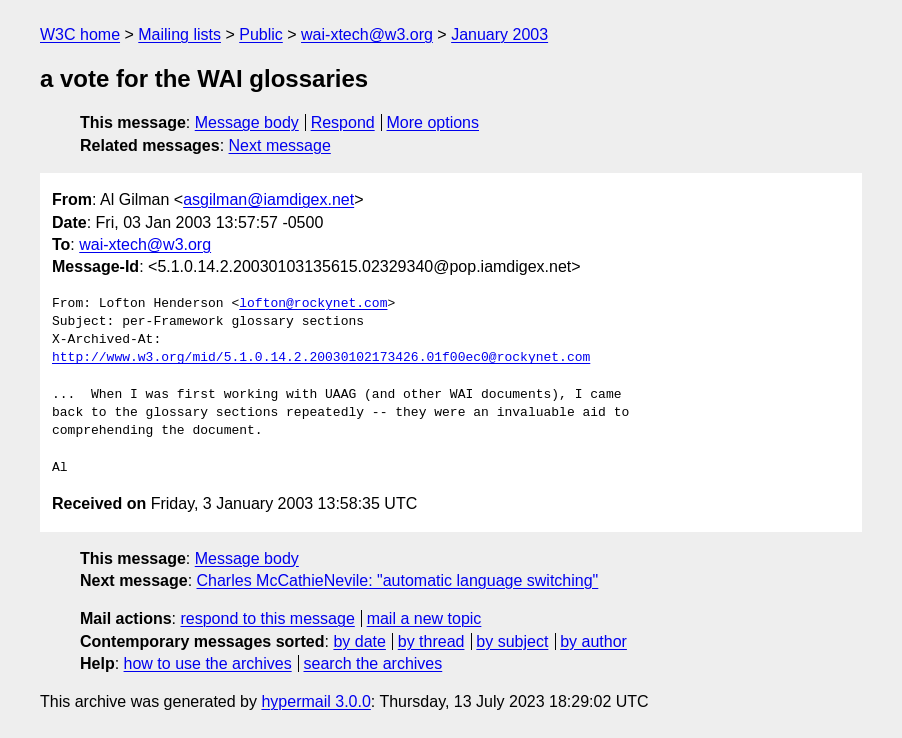 The height and width of the screenshot is (738, 902). Describe the element at coordinates (431, 641) in the screenshot. I see `by thread` at that location.